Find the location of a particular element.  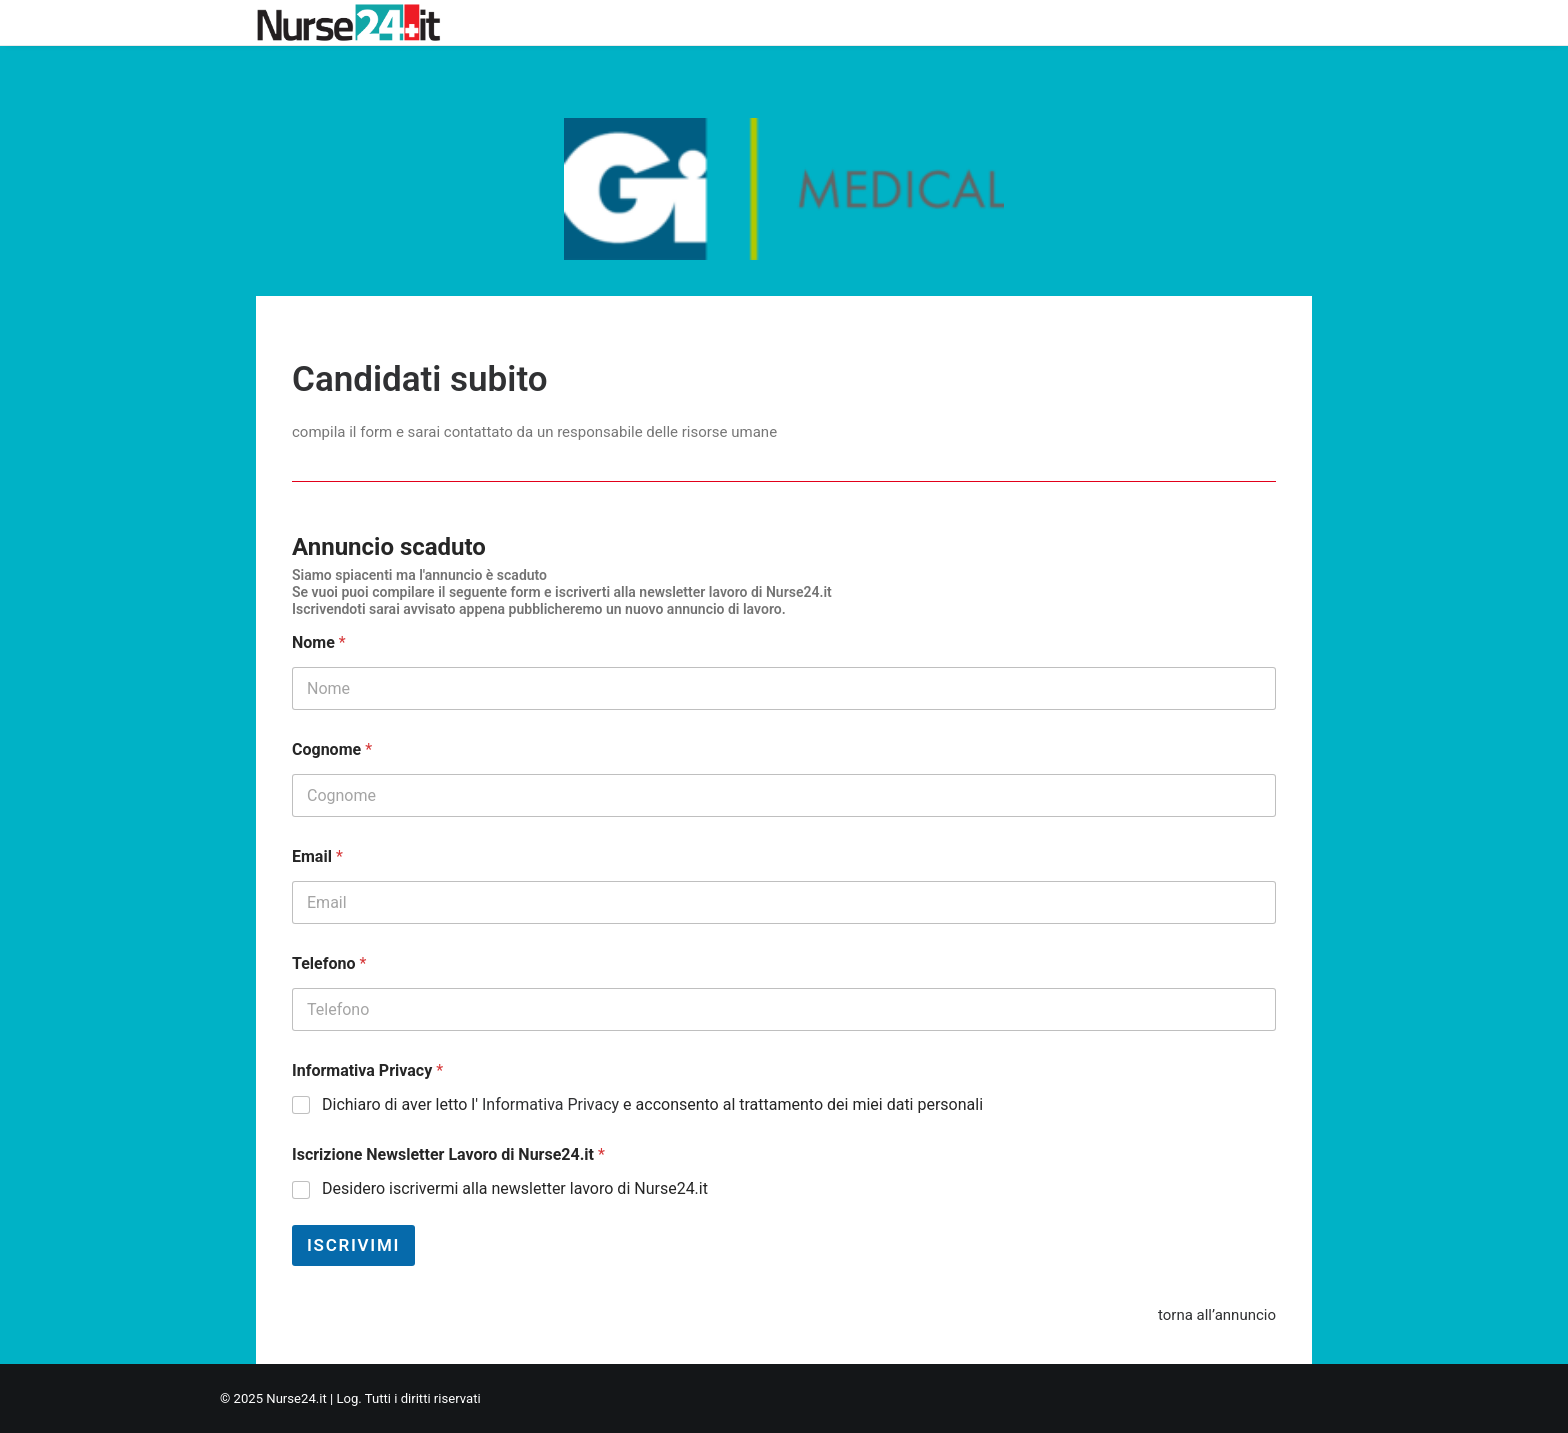

Informativa Privacy is located at coordinates (367, 1070).